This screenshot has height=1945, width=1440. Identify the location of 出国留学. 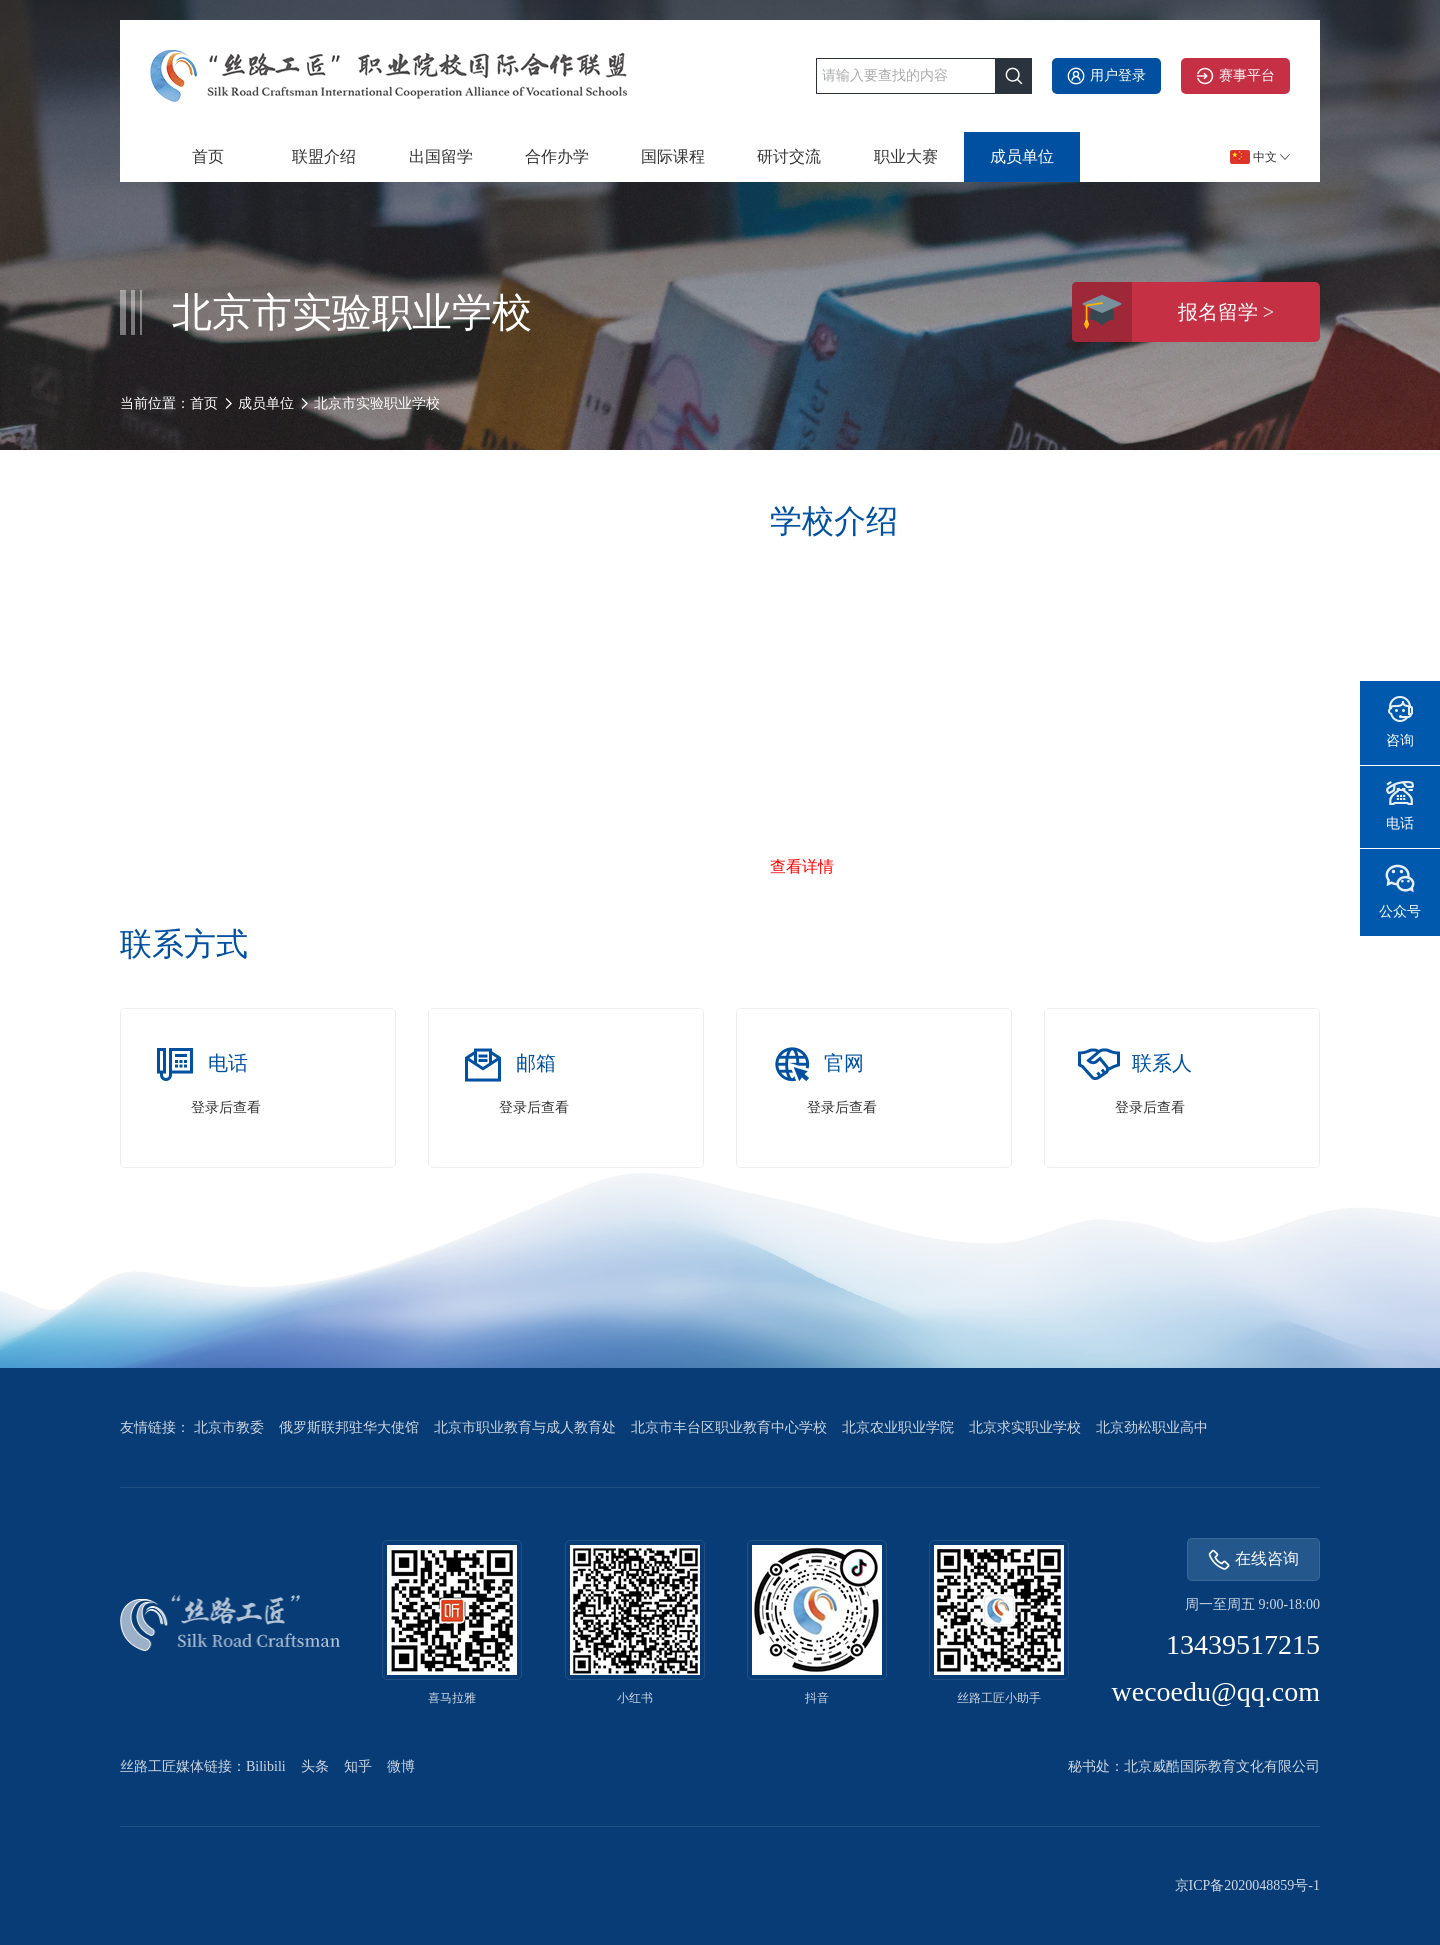
(441, 156).